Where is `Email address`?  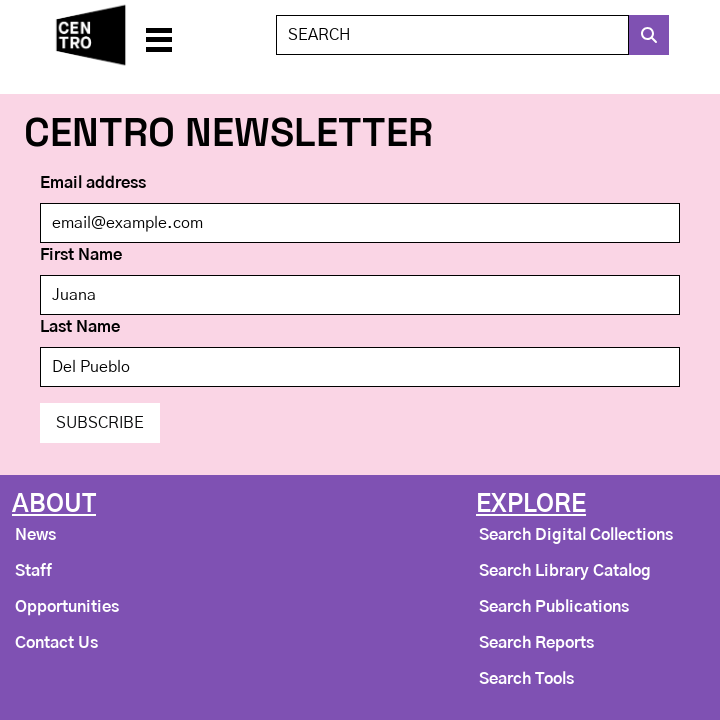
Email address is located at coordinates (93, 183).